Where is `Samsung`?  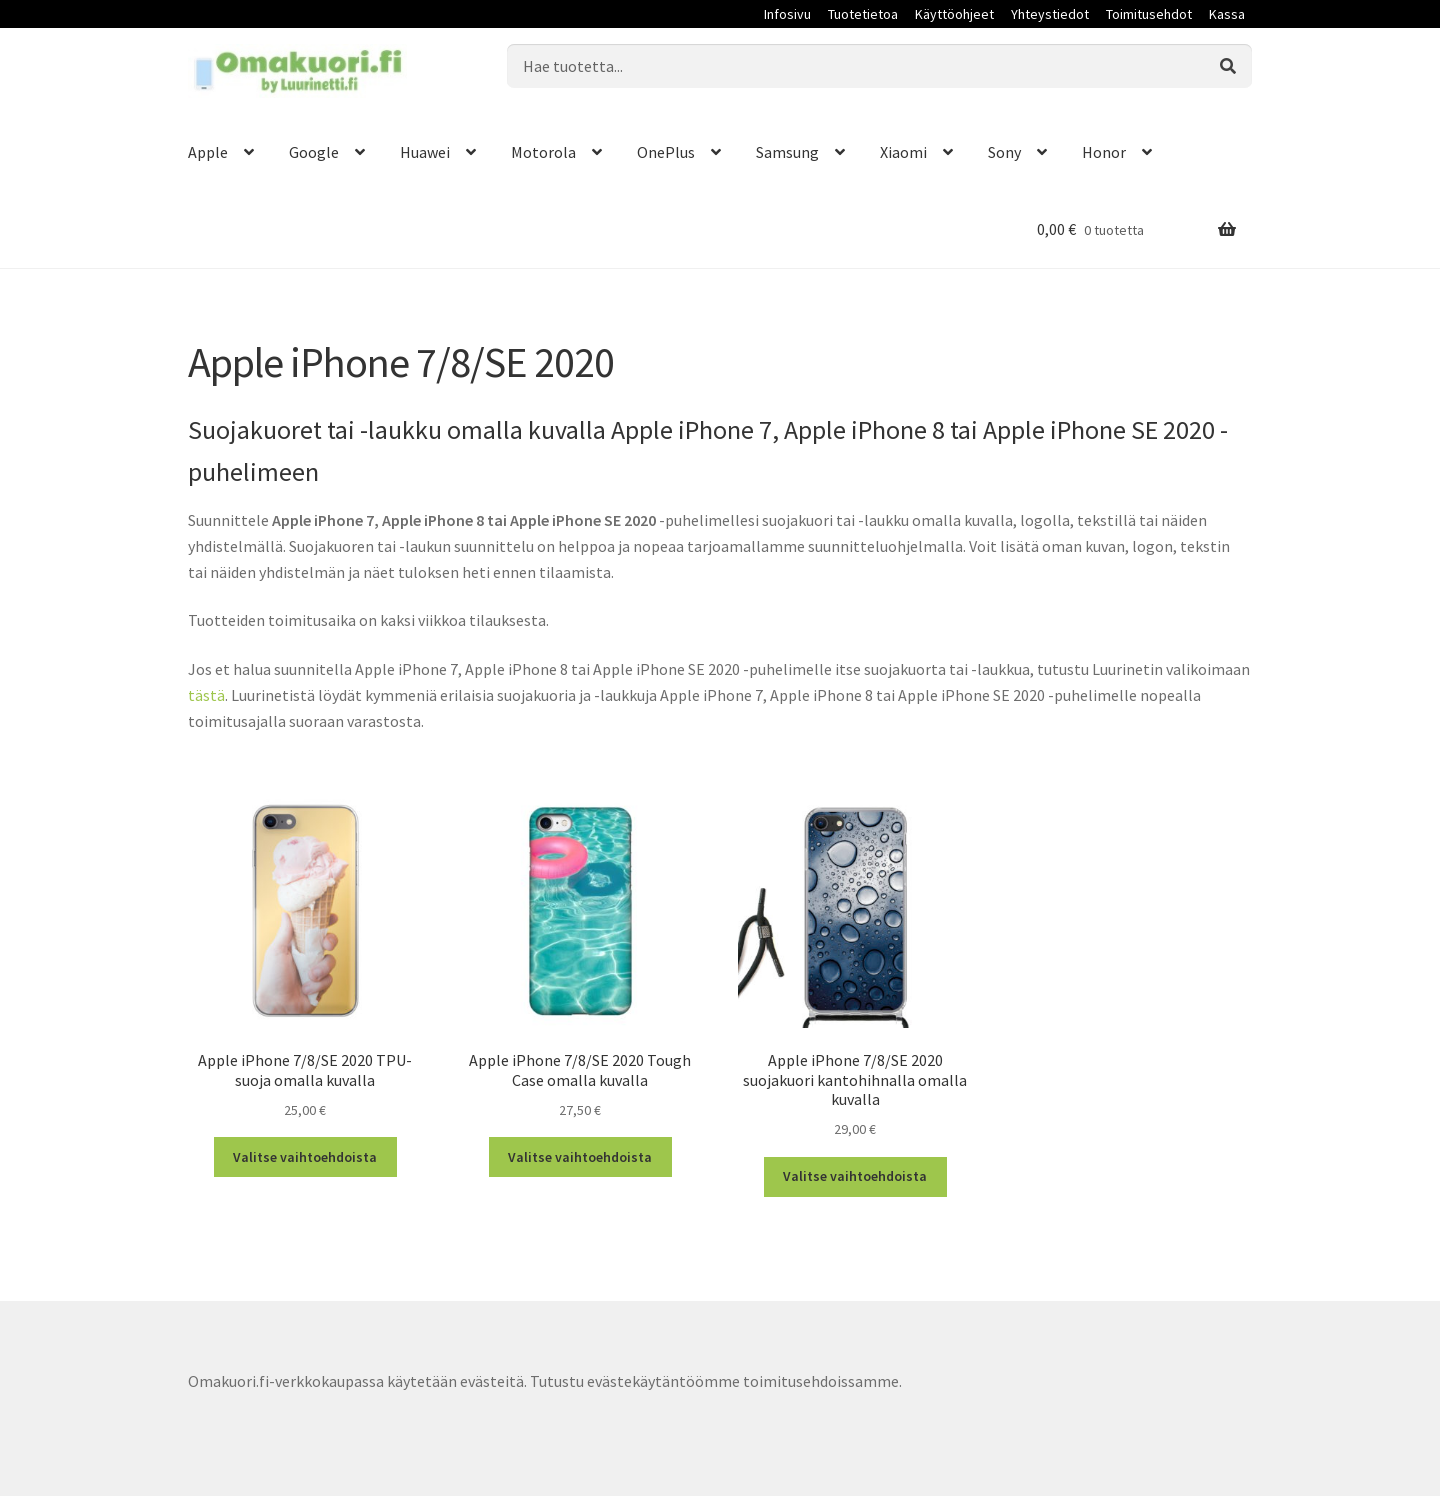 Samsung is located at coordinates (787, 152).